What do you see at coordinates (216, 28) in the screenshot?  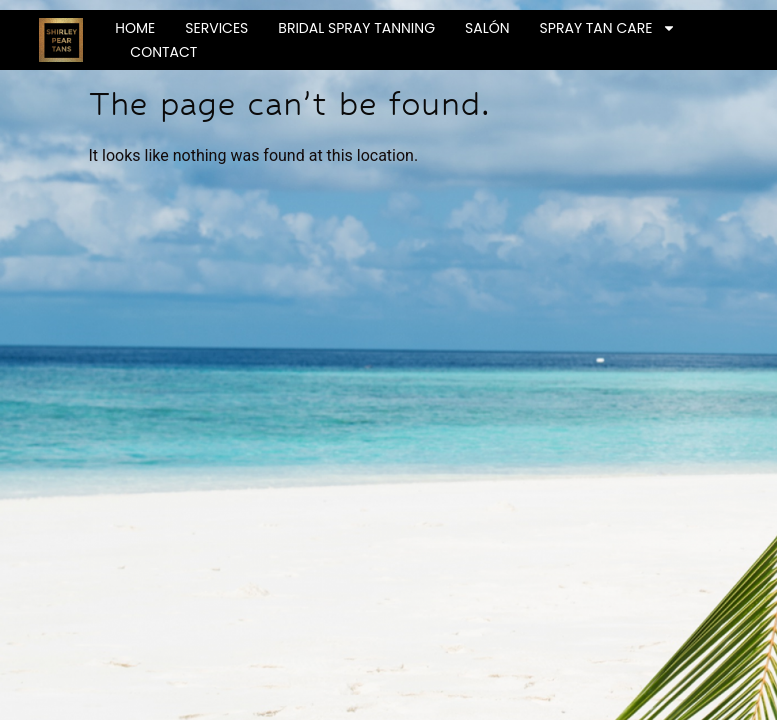 I see `Services` at bounding box center [216, 28].